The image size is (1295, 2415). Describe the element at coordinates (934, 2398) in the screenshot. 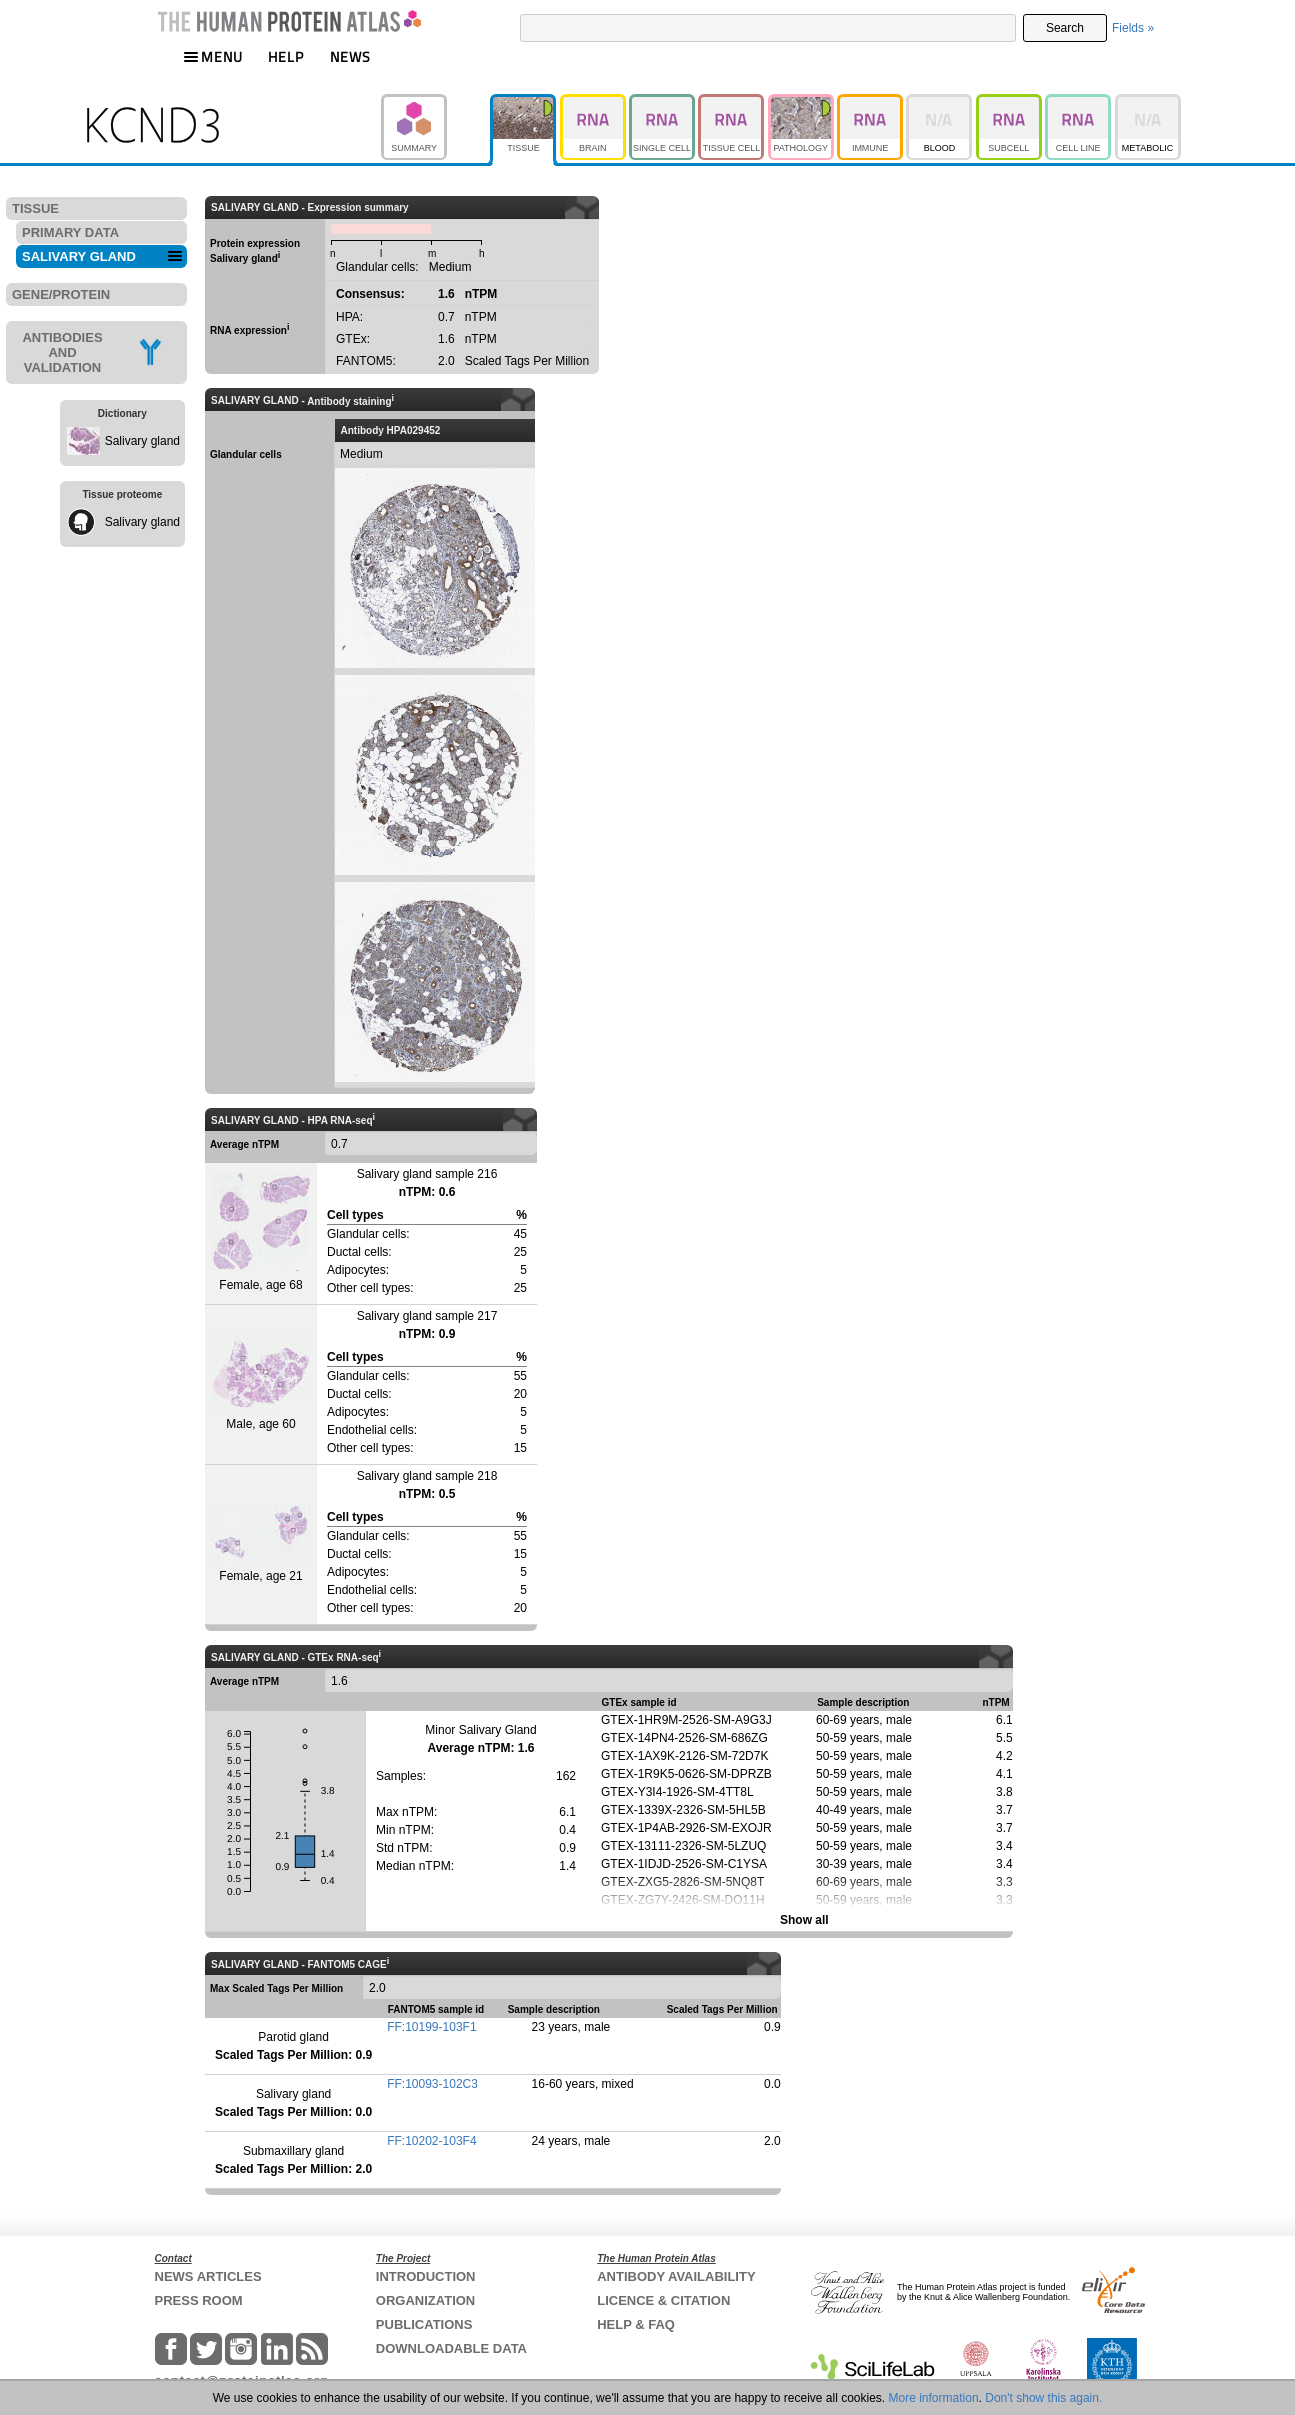

I see `More information` at that location.